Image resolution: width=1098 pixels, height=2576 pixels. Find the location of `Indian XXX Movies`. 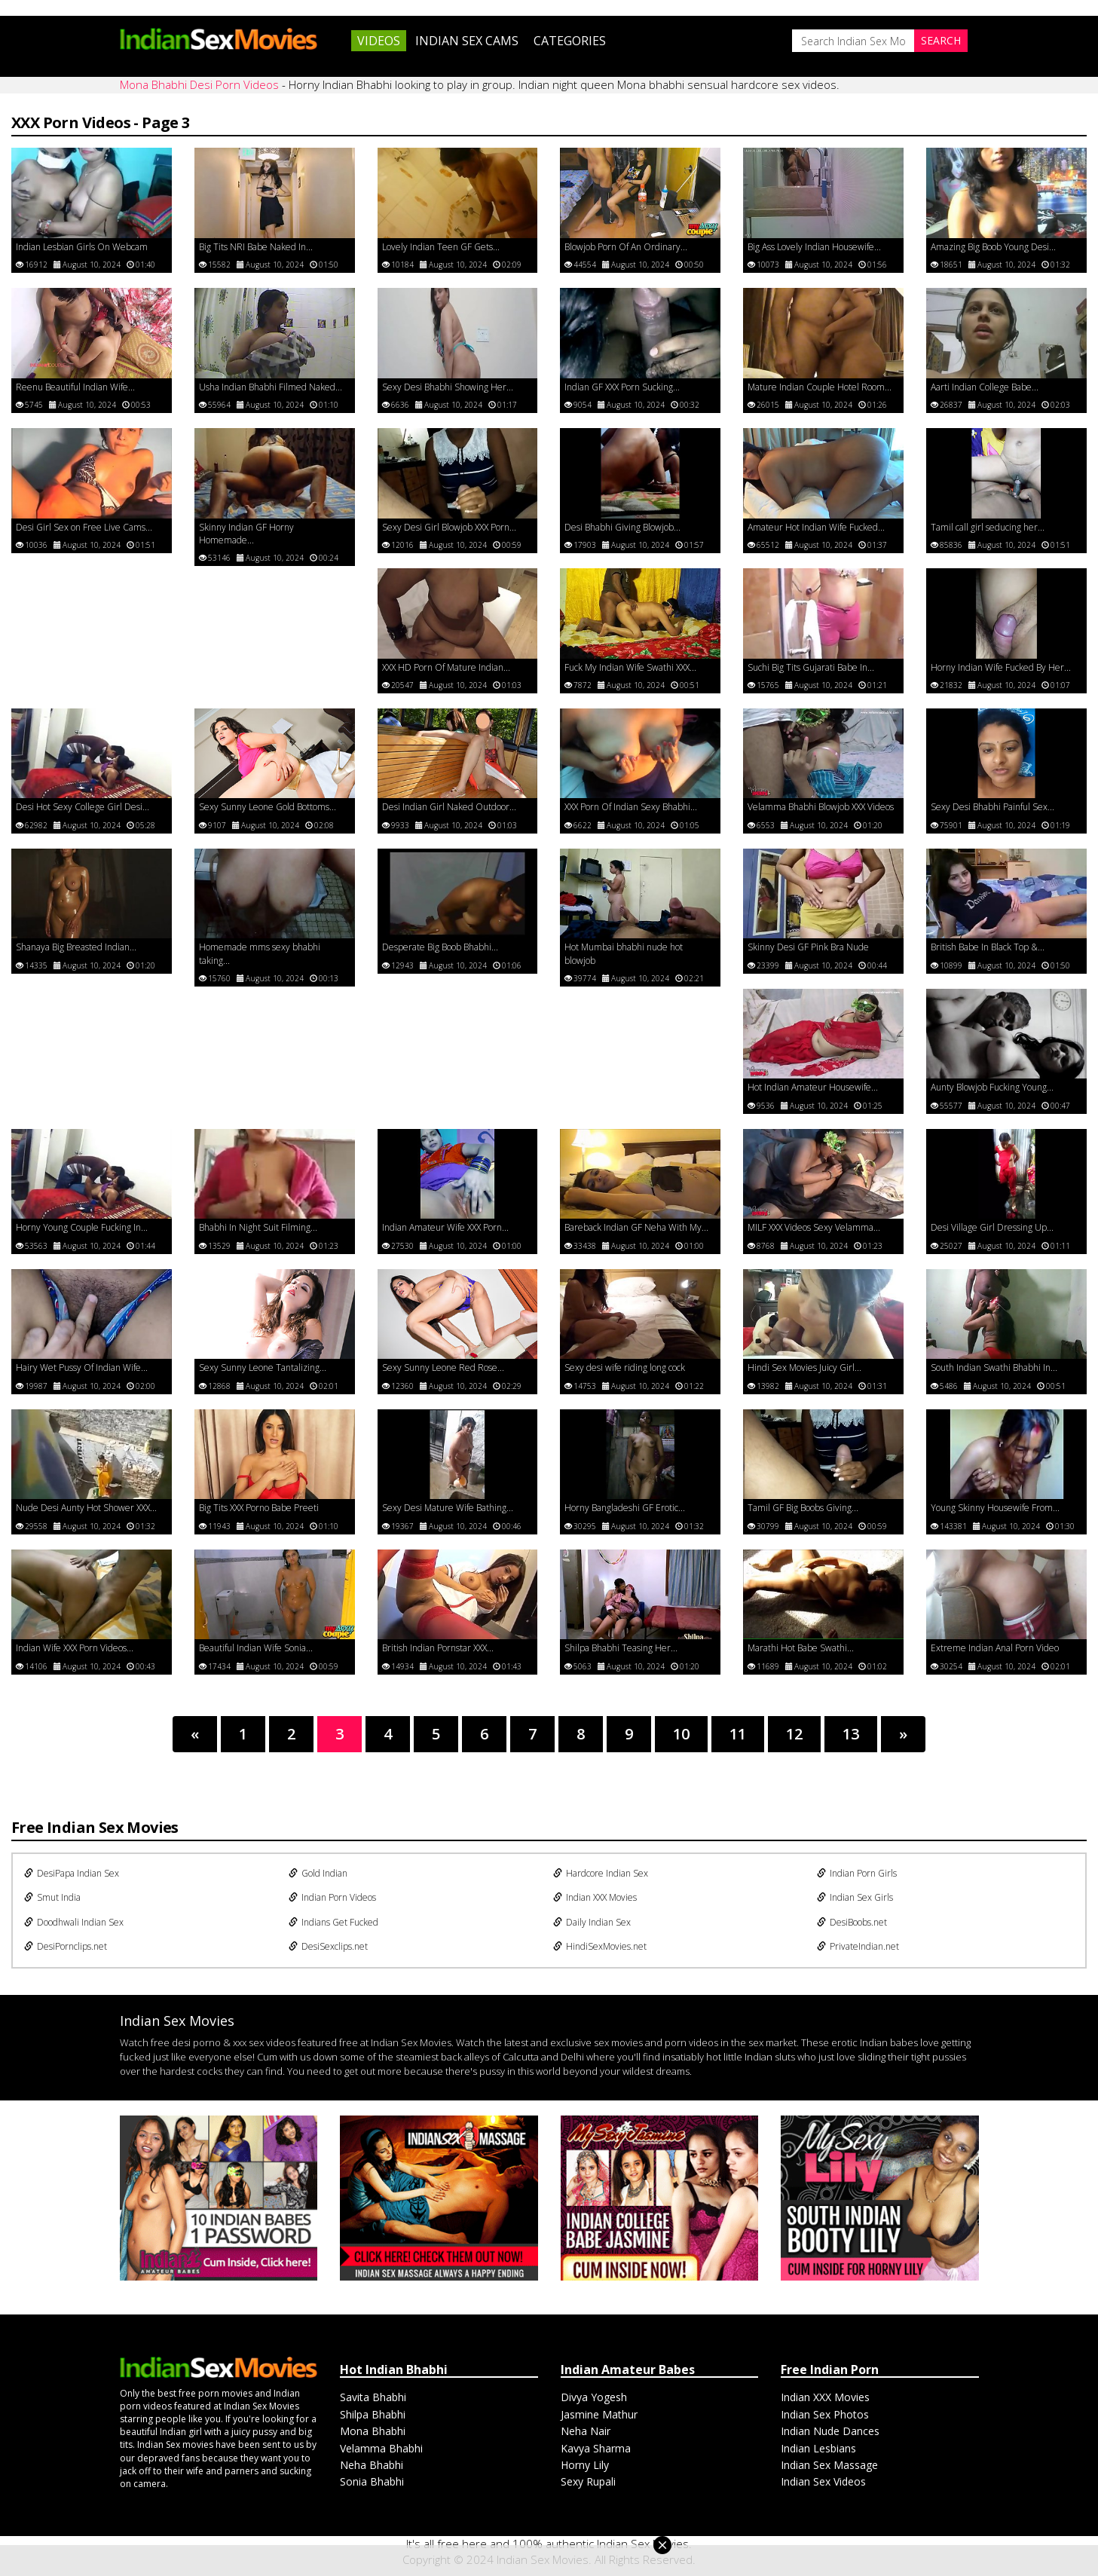

Indian XXX Movies is located at coordinates (595, 1897).